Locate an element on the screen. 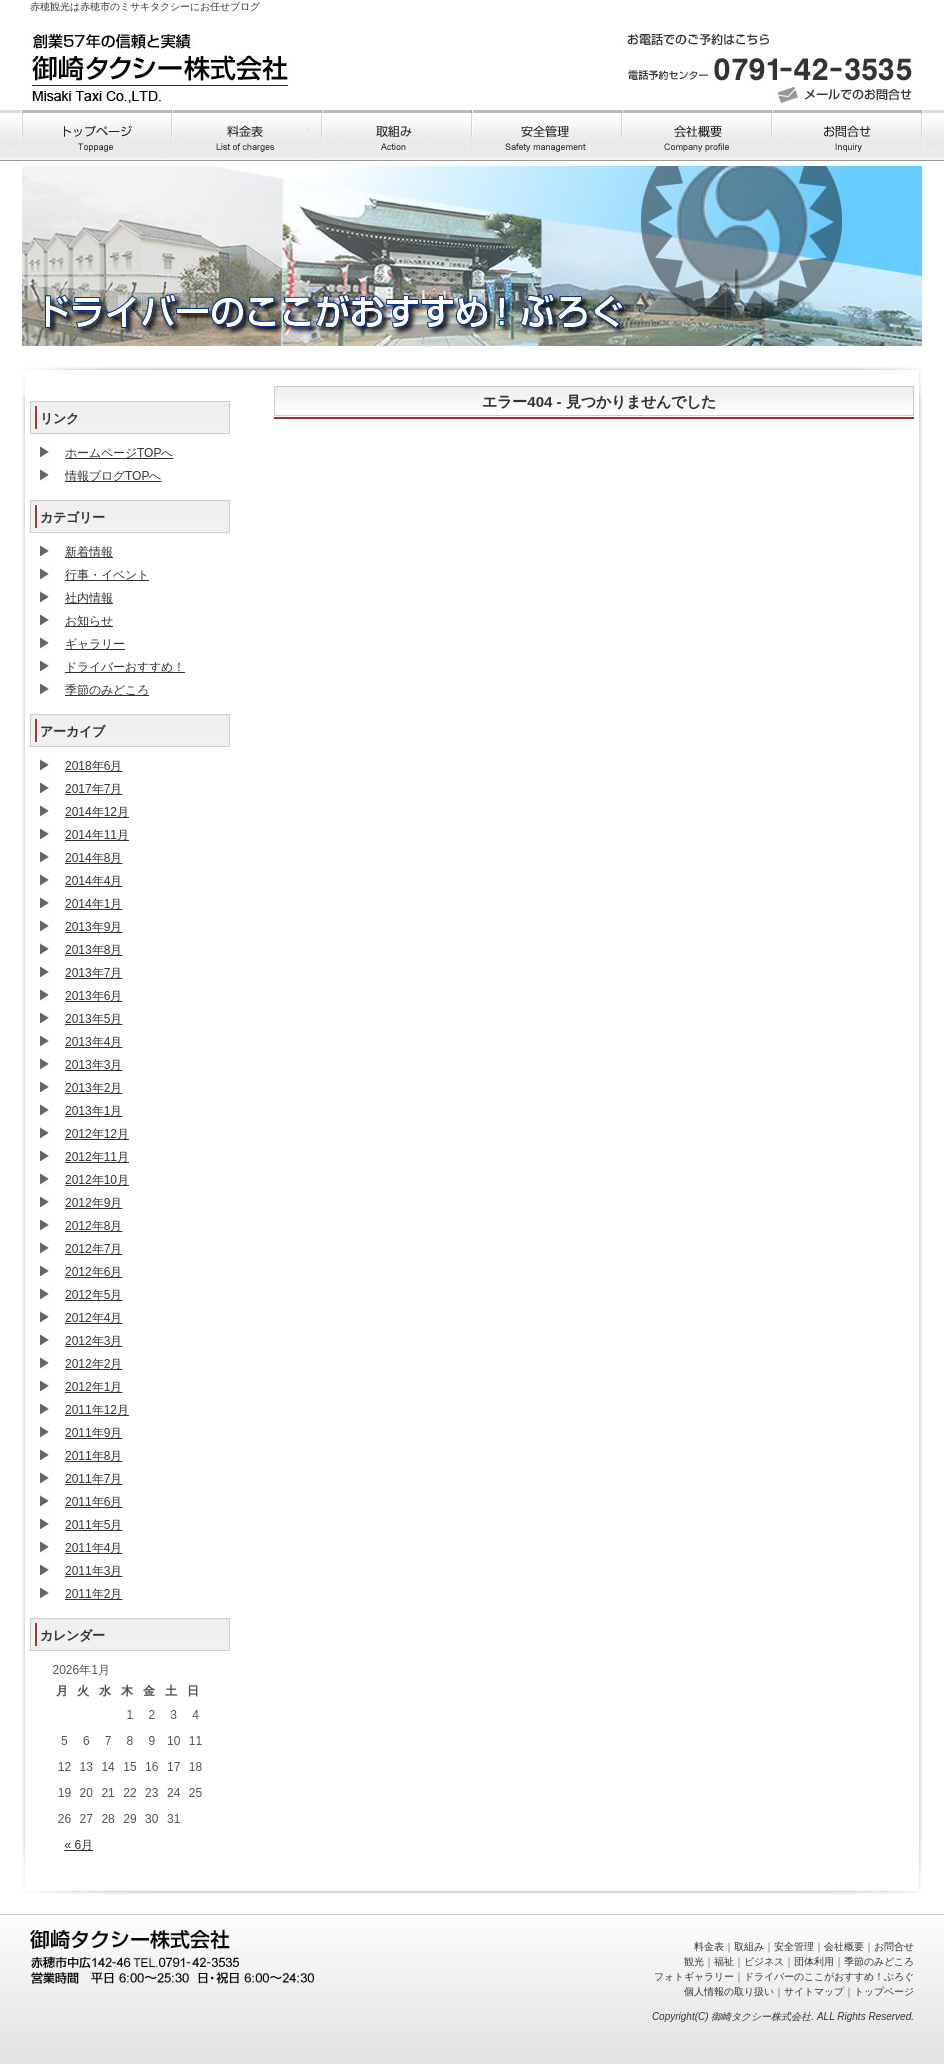  ビジネス is located at coordinates (764, 1961).